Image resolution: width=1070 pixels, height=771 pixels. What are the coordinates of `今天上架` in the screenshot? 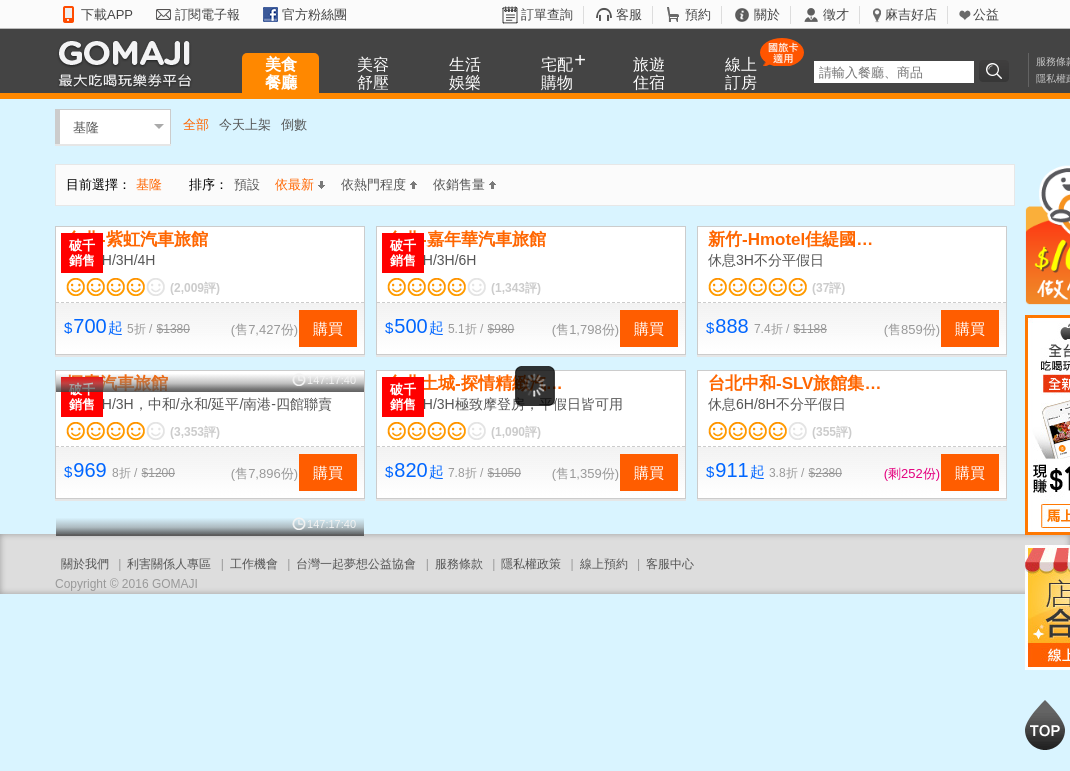 It's located at (245, 124).